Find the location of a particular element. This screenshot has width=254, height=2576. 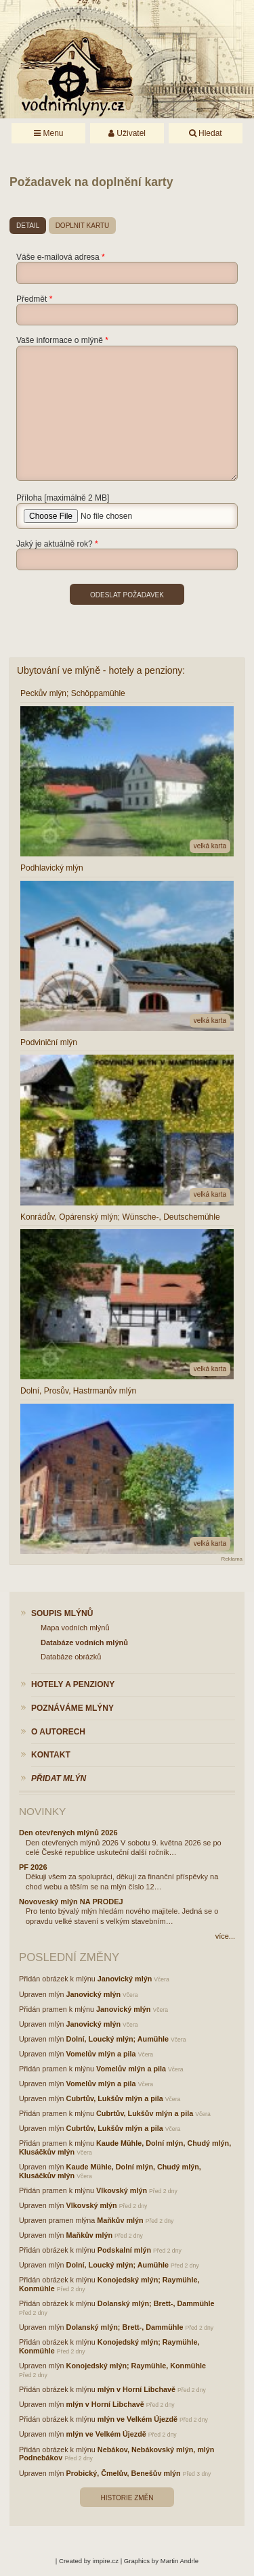

Cubrtův, Lukšův mlýn a pila is located at coordinates (114, 2098).